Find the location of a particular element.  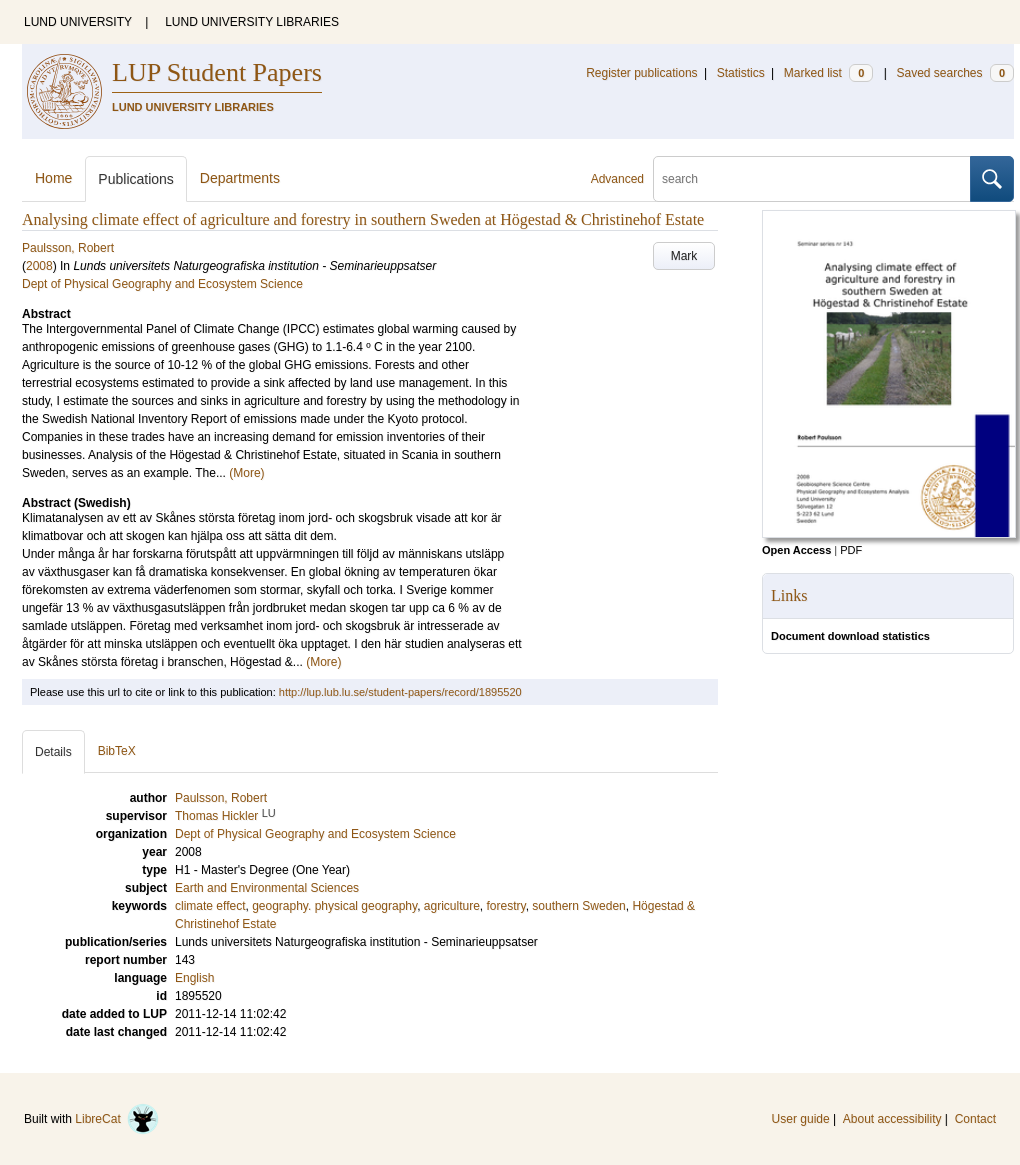

PDF is located at coordinates (851, 550).